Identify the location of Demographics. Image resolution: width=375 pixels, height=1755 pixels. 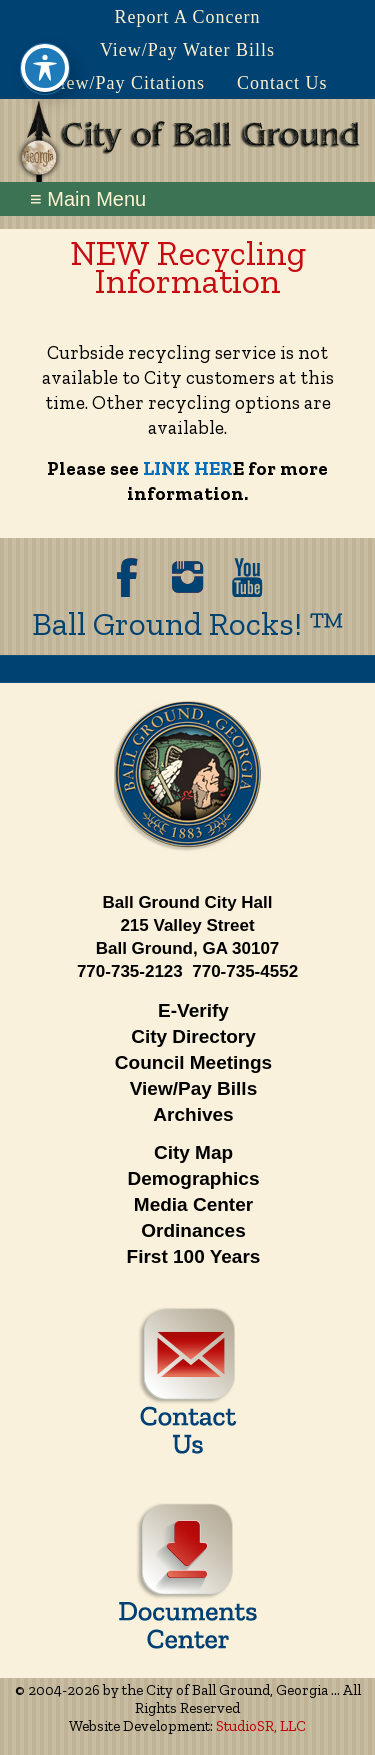
(194, 1178).